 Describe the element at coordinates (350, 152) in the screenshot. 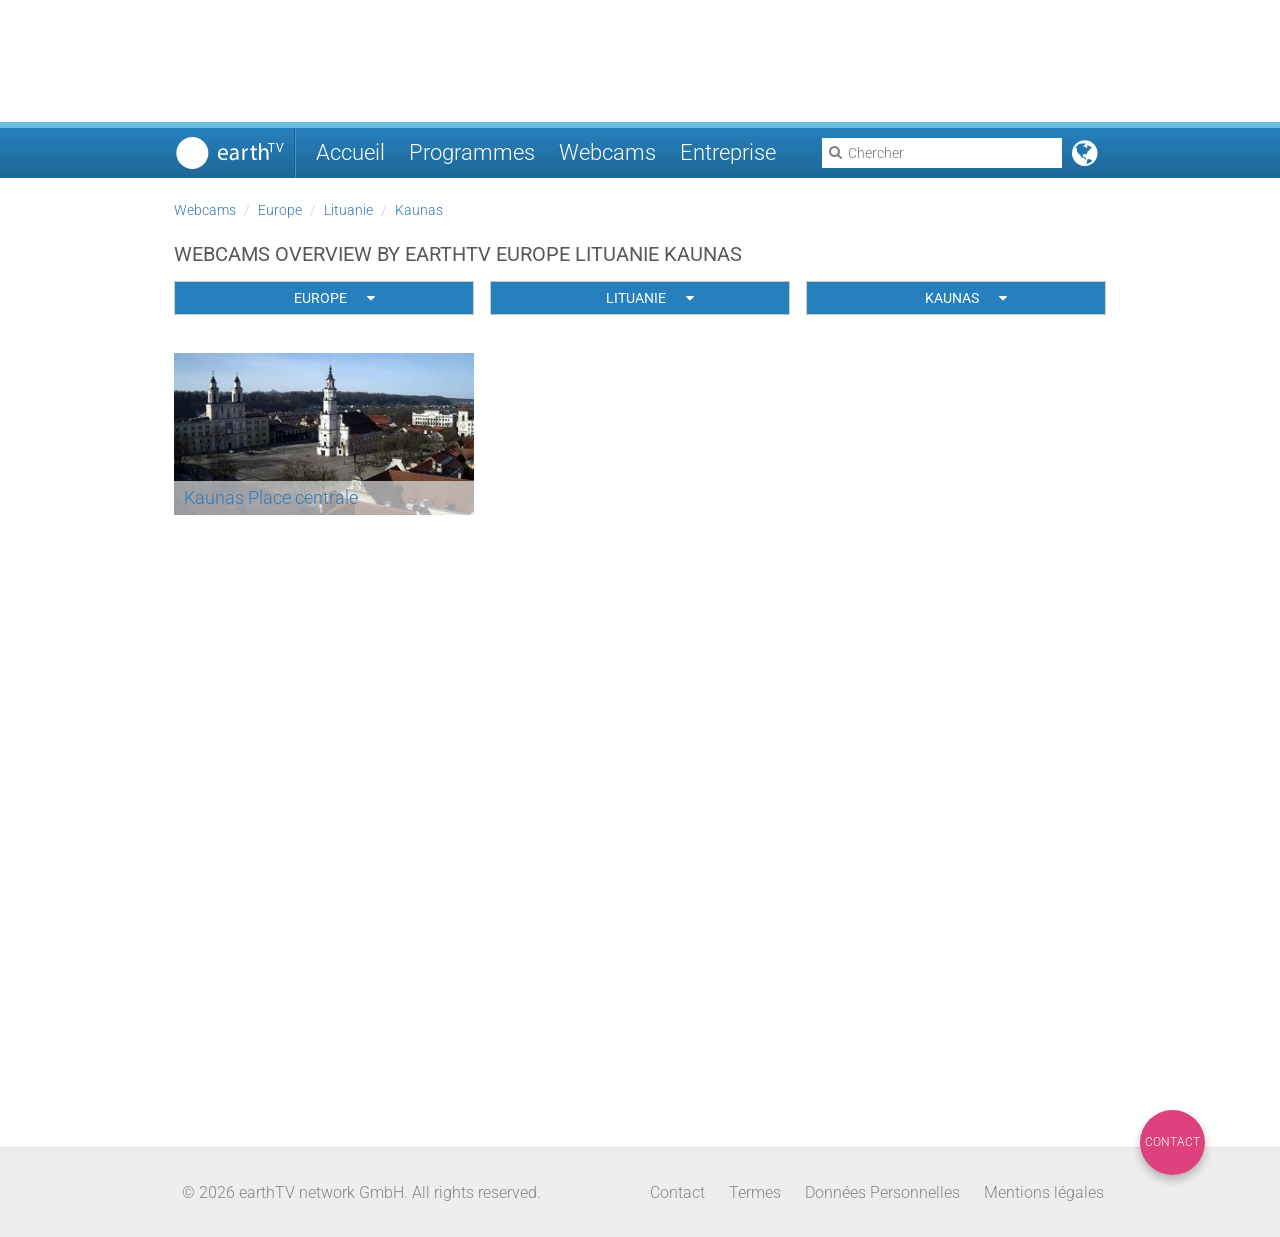

I see `Accueil` at that location.